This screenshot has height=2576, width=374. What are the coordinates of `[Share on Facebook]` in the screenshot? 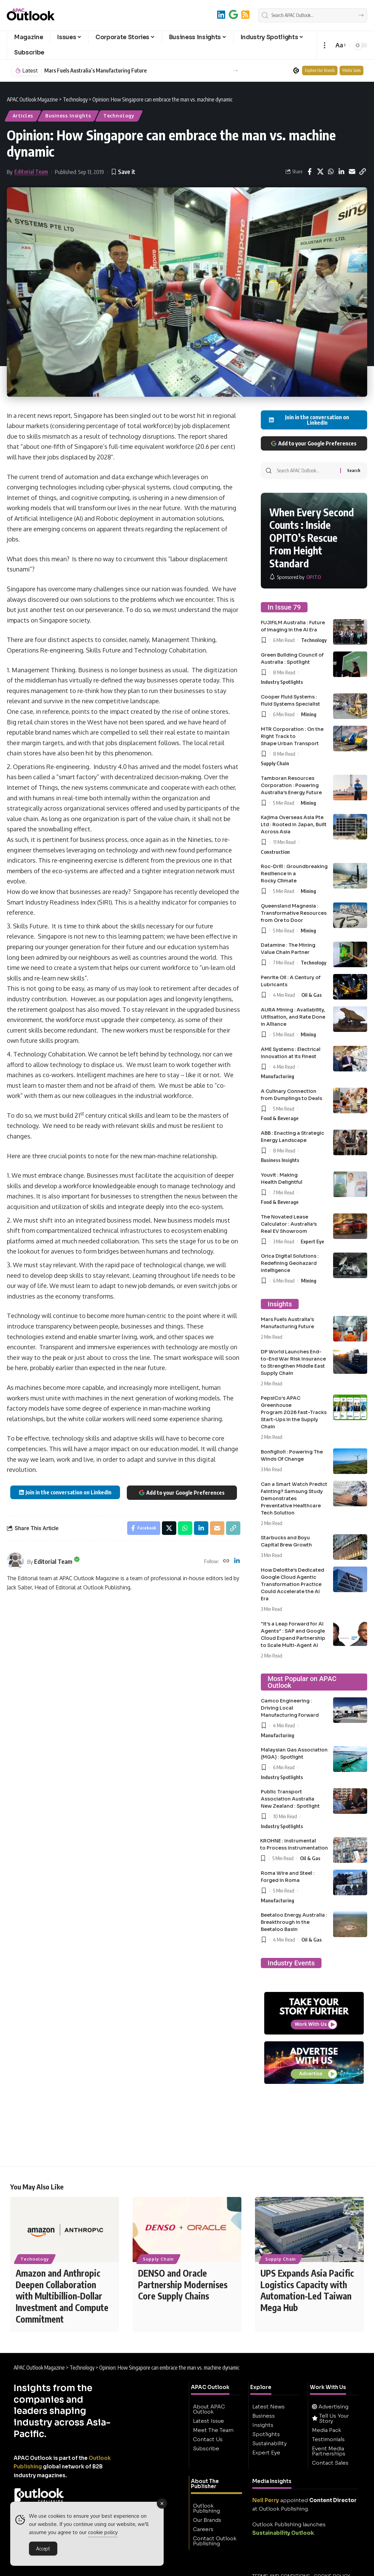 It's located at (309, 171).